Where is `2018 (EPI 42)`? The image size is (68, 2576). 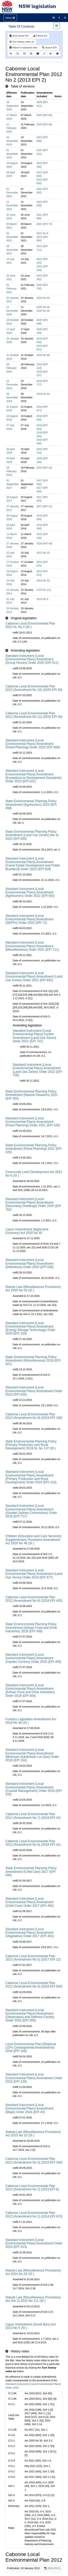
2018 (EPI 42) is located at coordinates (44, 467).